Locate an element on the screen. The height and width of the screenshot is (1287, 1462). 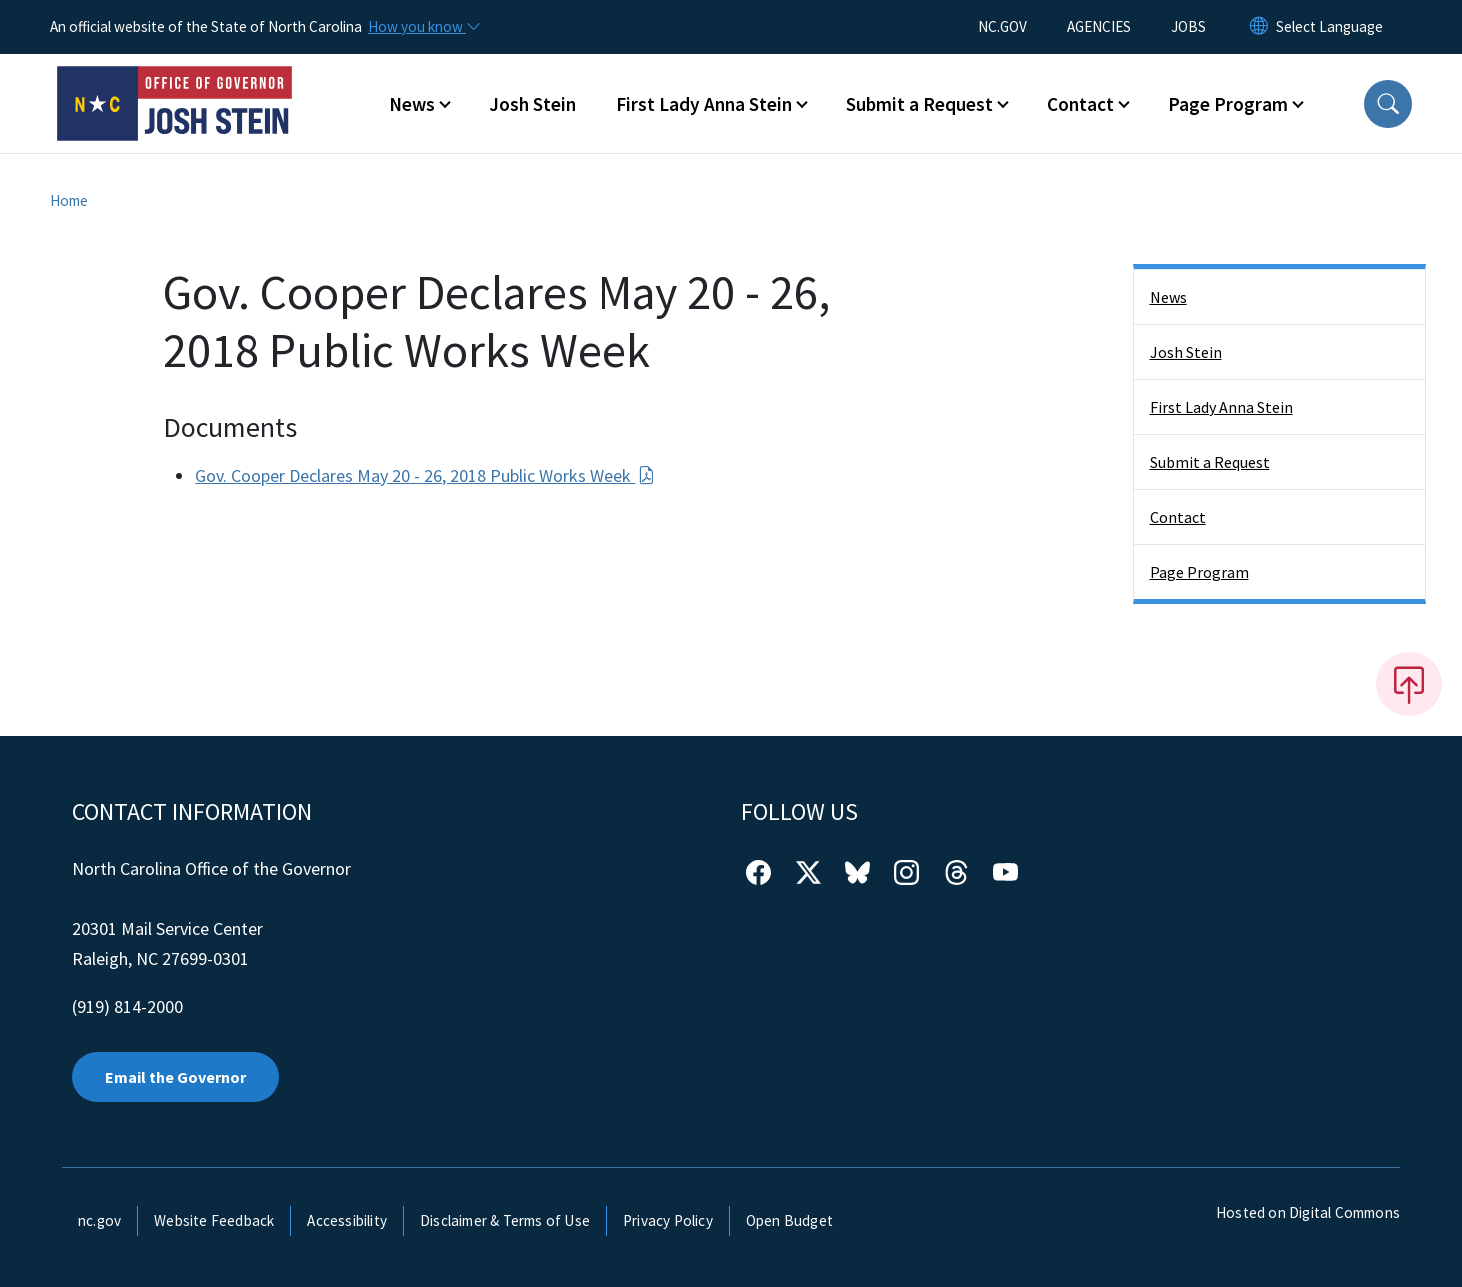
Contact is located at coordinates (1178, 517).